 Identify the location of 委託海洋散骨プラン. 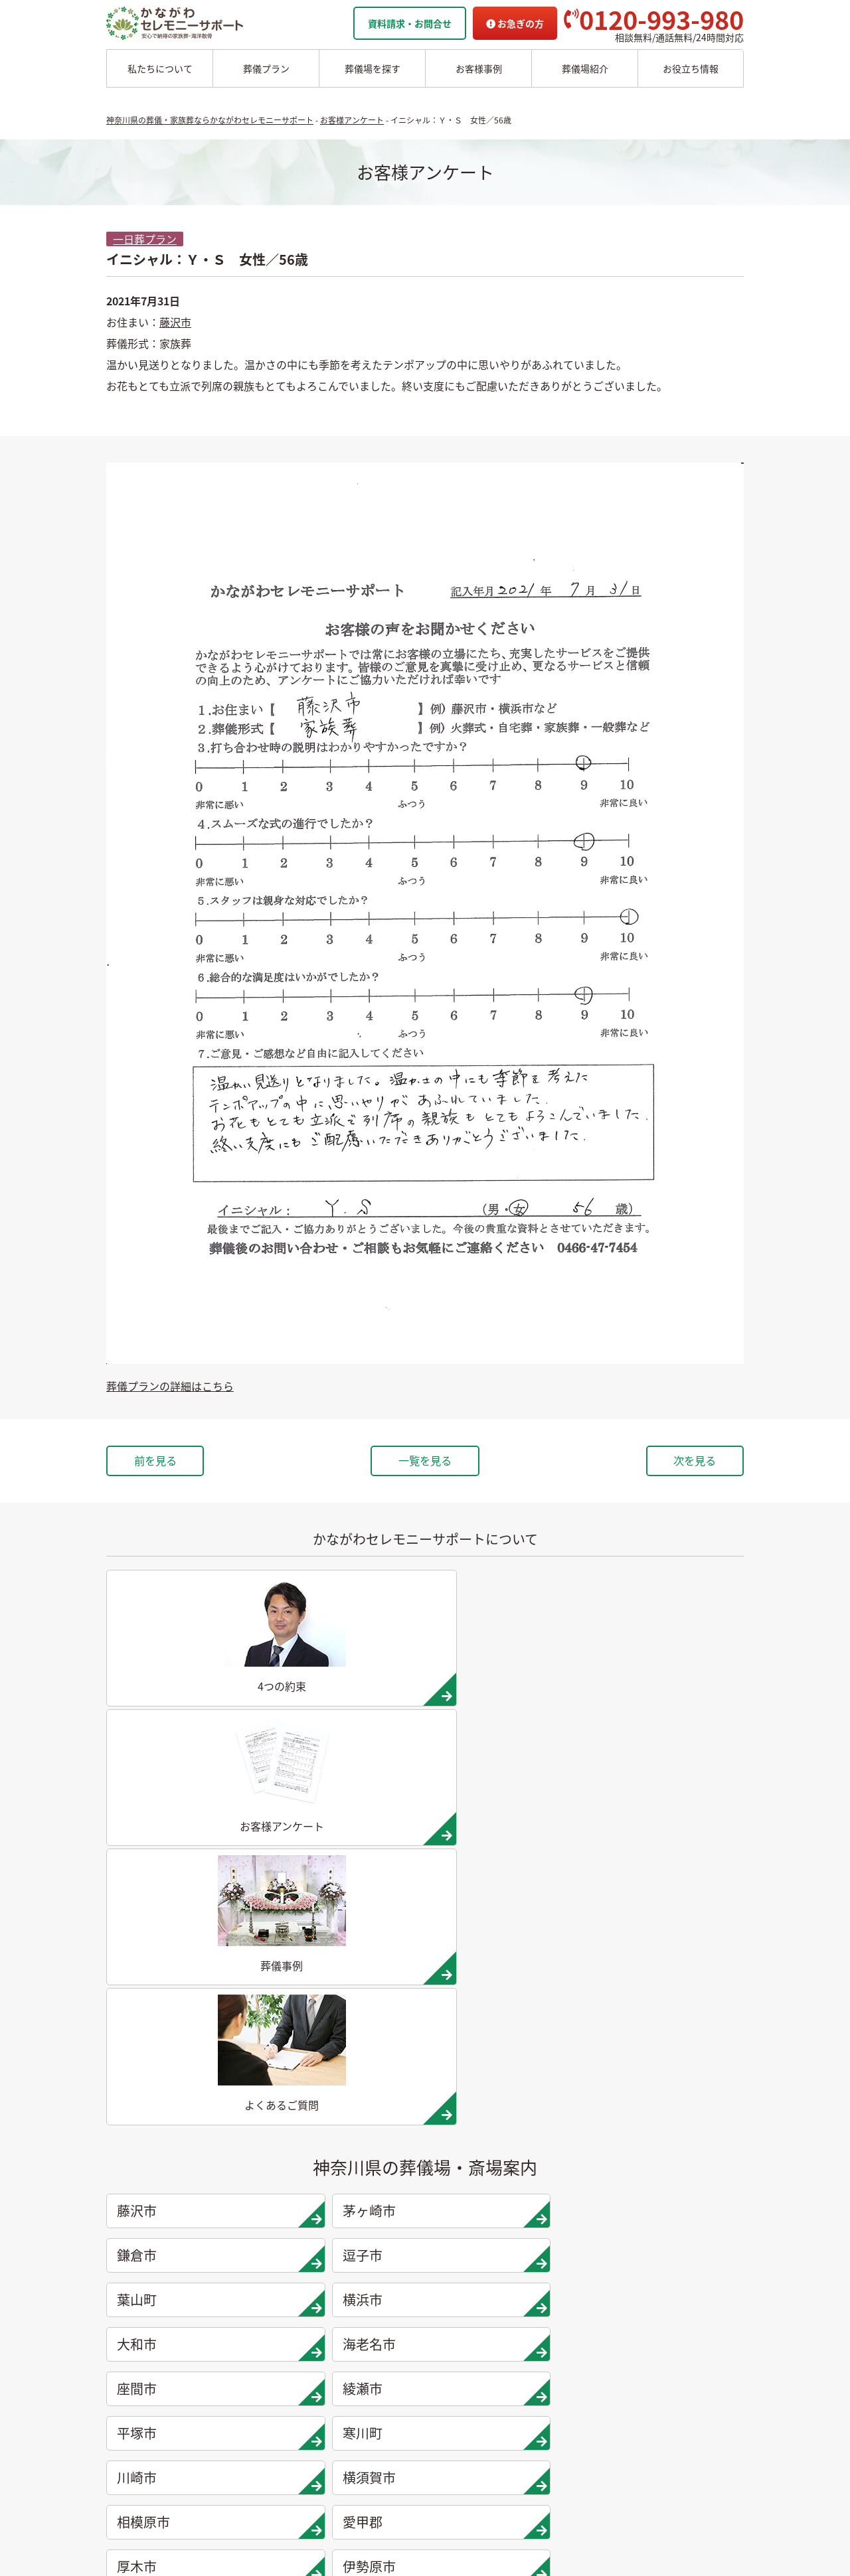
(452, 2221).